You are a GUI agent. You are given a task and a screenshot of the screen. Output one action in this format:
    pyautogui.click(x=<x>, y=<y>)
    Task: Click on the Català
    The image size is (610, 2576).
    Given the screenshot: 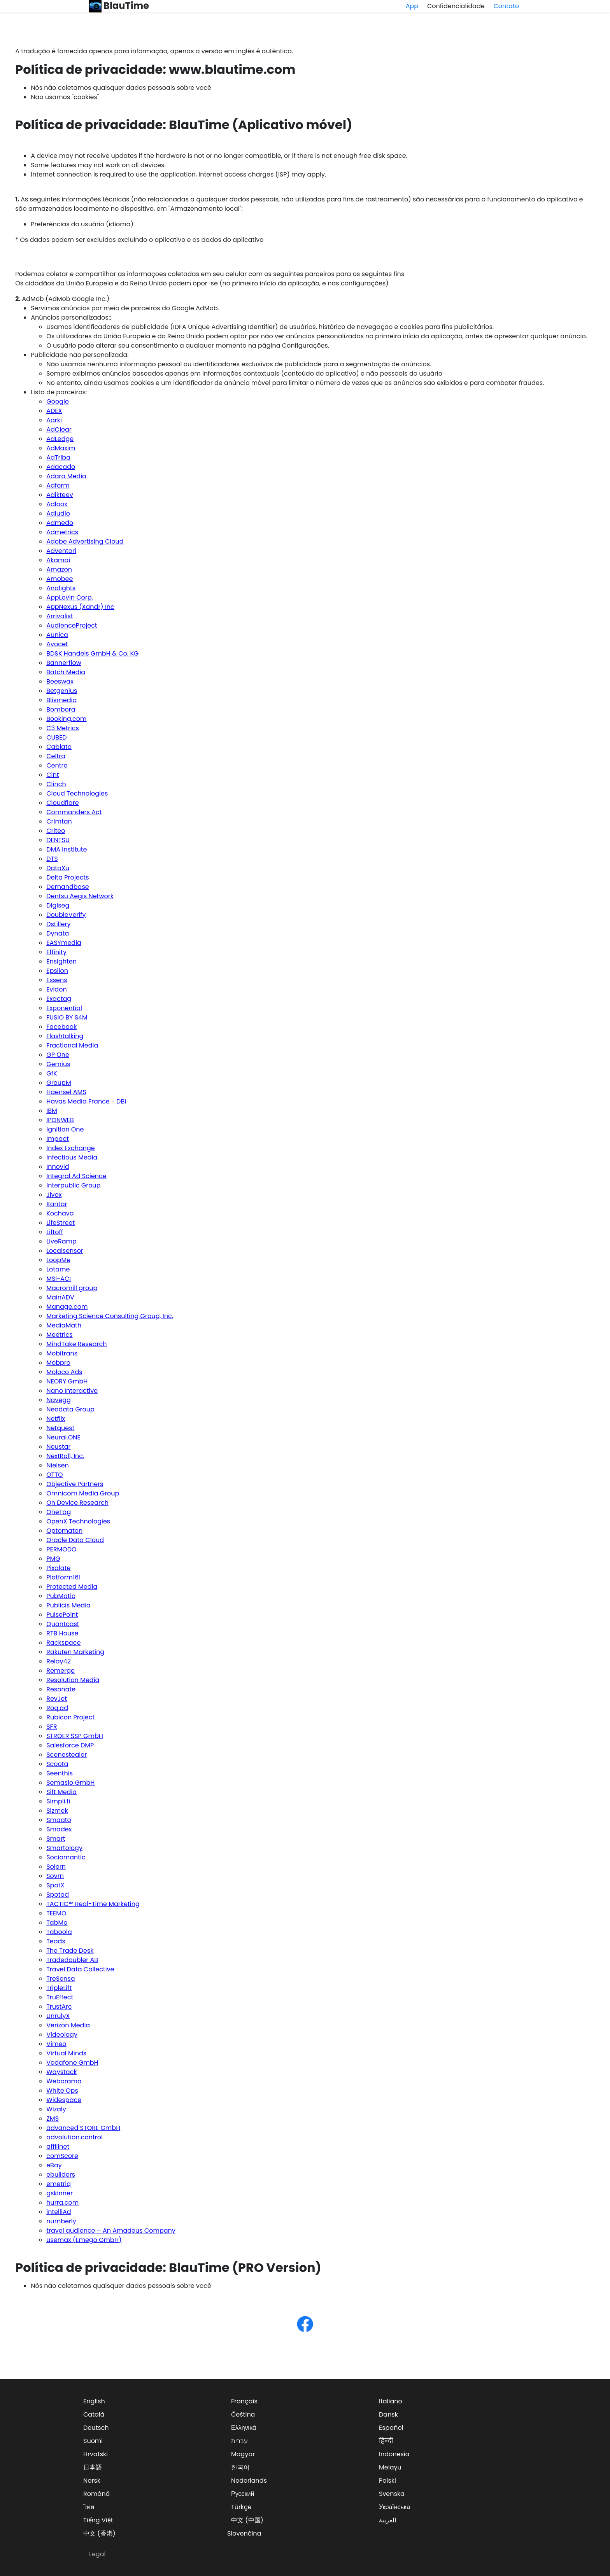 What is the action you would take?
    pyautogui.click(x=94, y=2414)
    